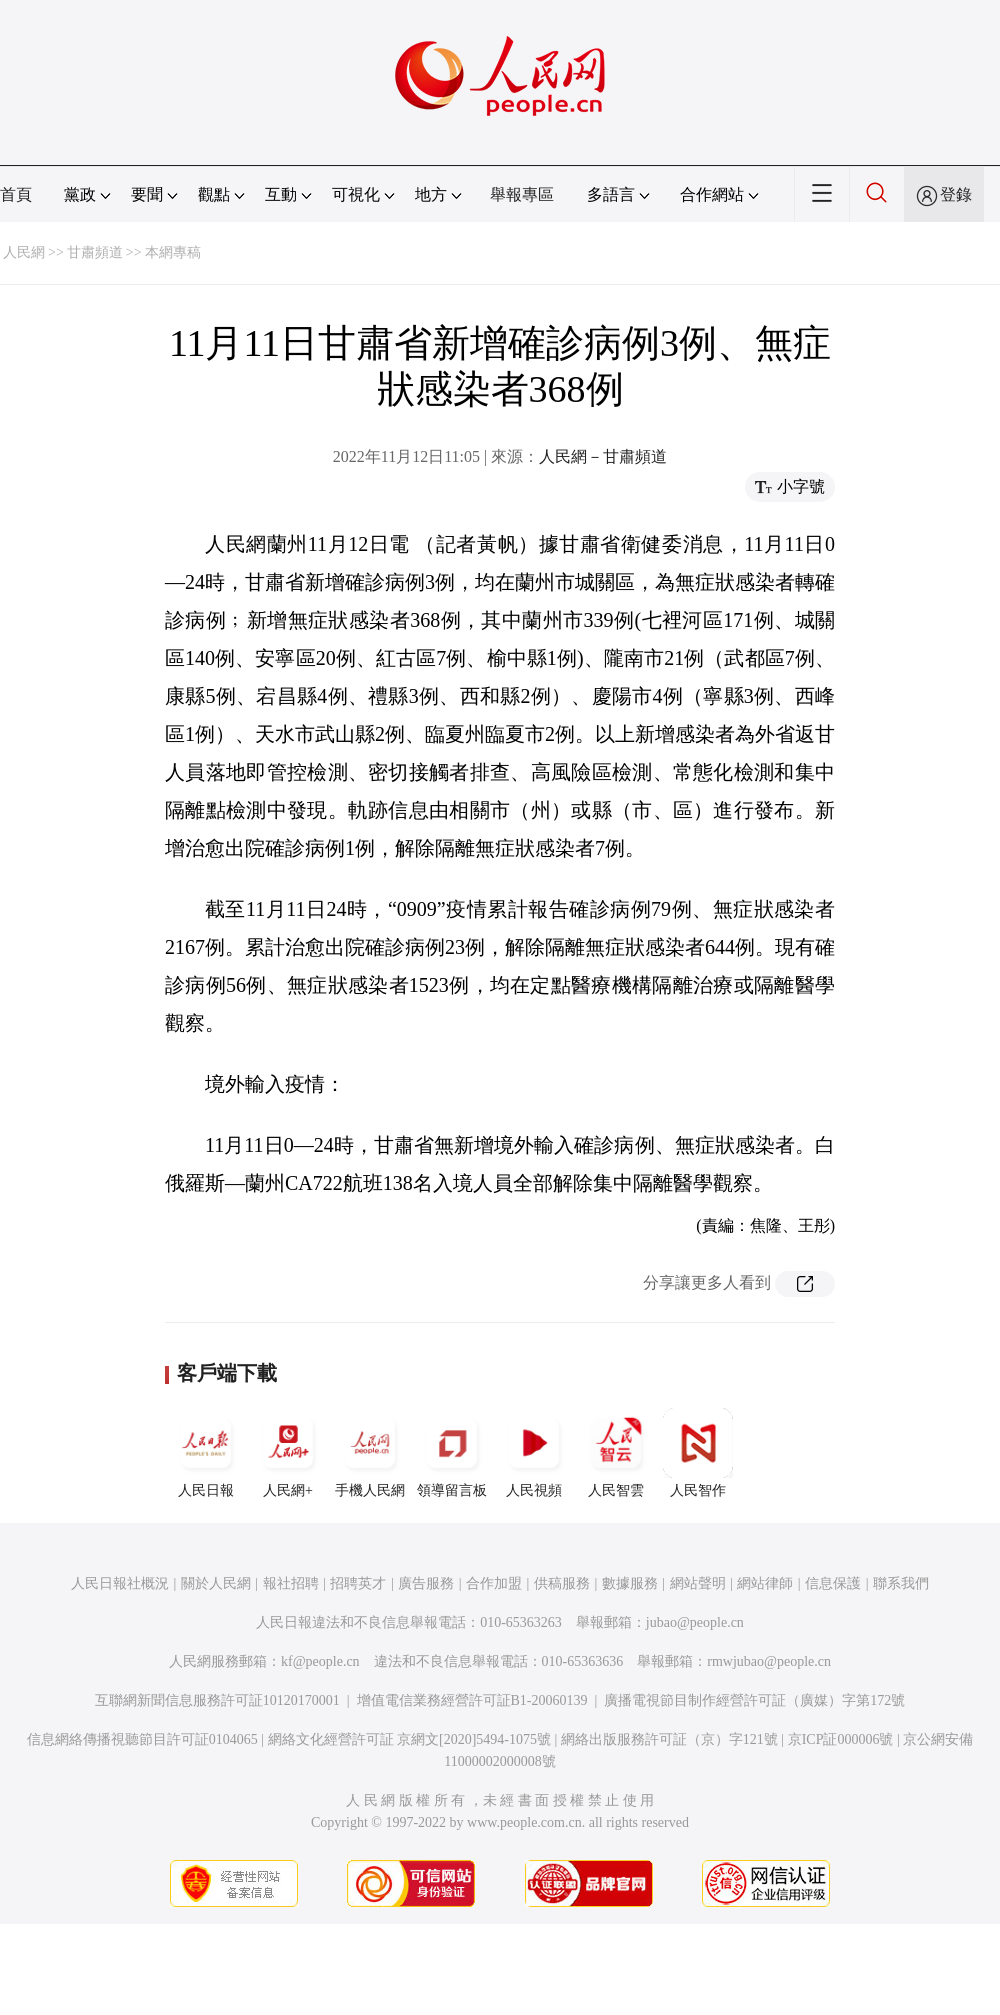 This screenshot has height=2015, width=1000. What do you see at coordinates (370, 1453) in the screenshot?
I see `手機人民網` at bounding box center [370, 1453].